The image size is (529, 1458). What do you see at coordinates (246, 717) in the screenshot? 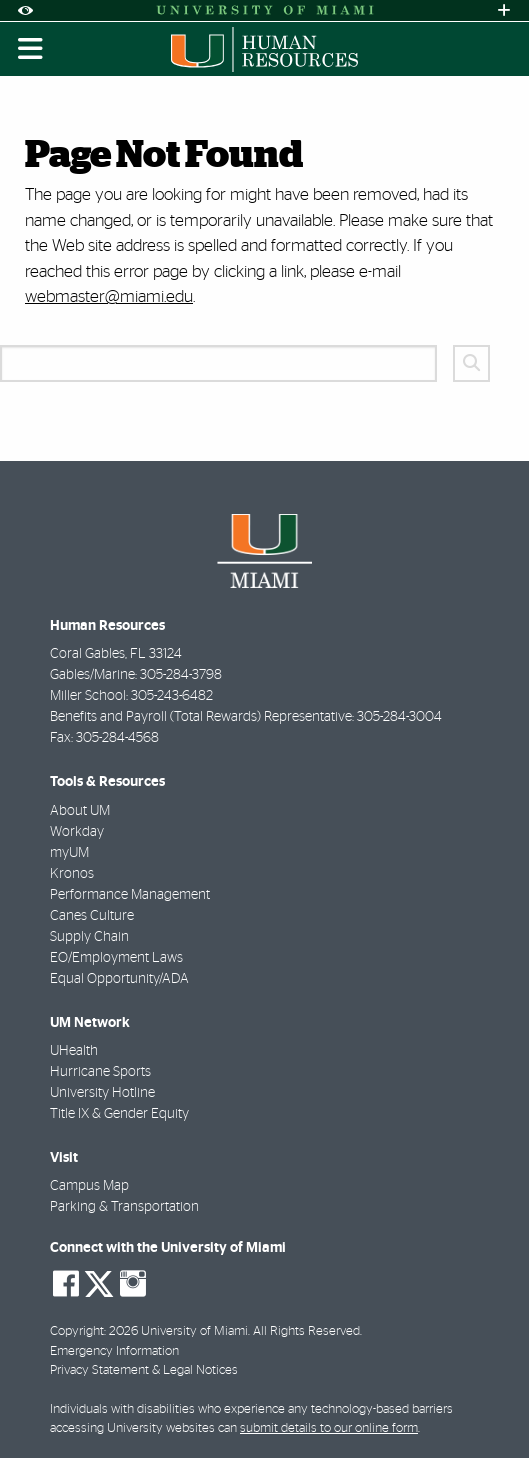
I see `Benefits and Payroll (Total Rewards) Representative: 305-284-3004` at bounding box center [246, 717].